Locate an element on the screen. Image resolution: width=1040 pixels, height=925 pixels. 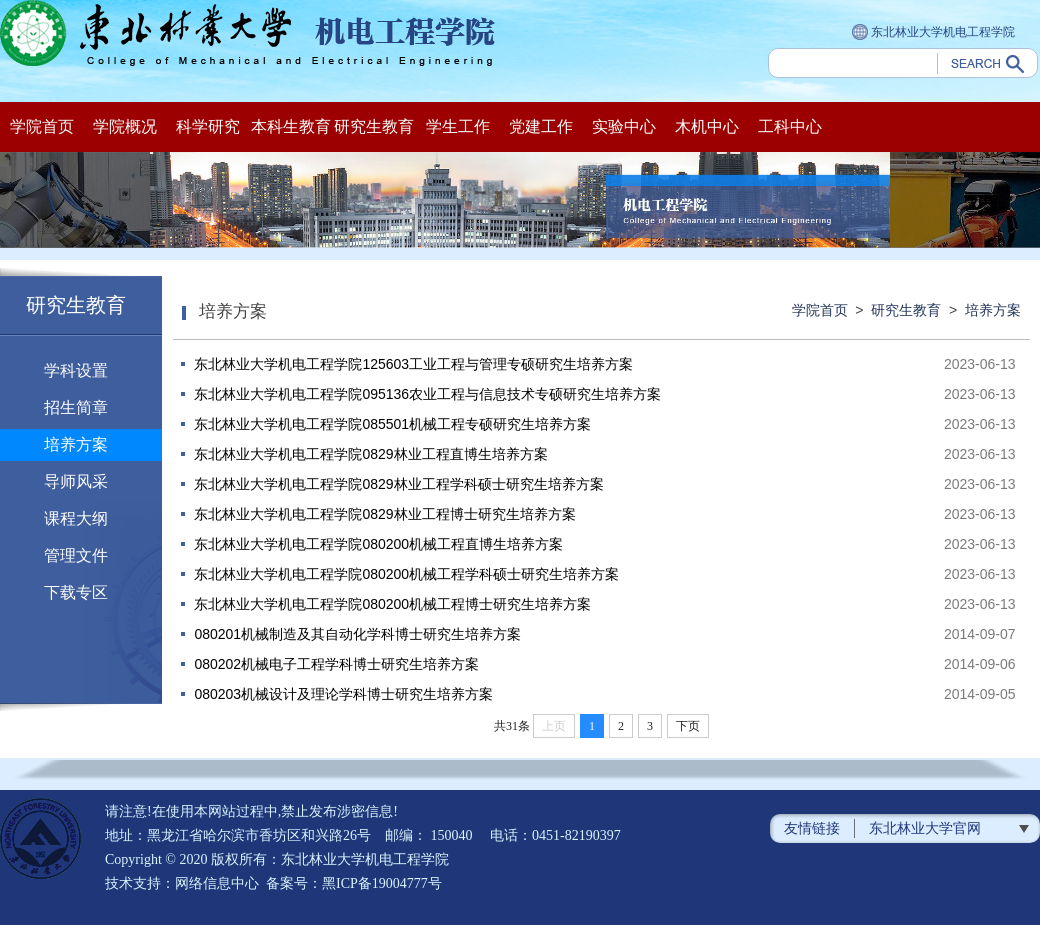
研究生教育 is located at coordinates (374, 126).